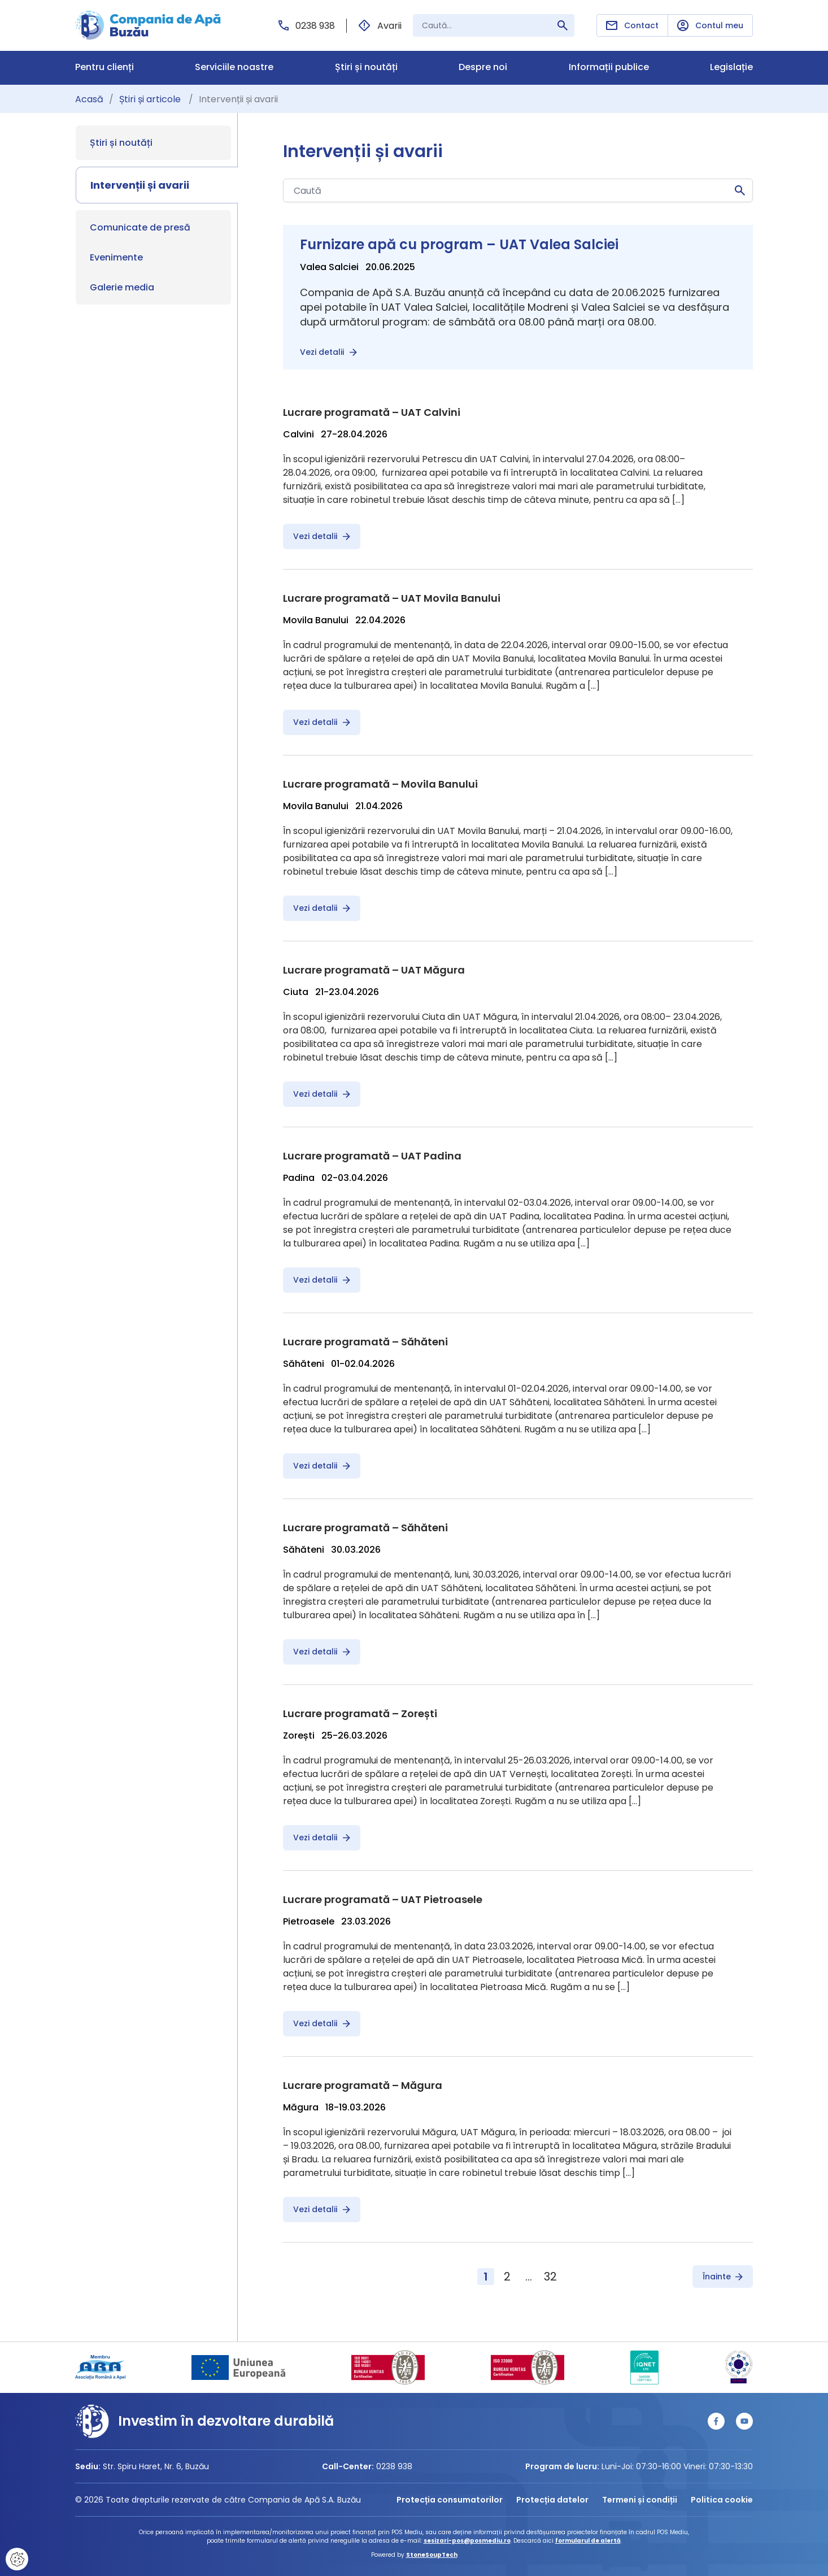 The image size is (828, 2576). Describe the element at coordinates (151, 99) in the screenshot. I see `Știri și articole` at that location.